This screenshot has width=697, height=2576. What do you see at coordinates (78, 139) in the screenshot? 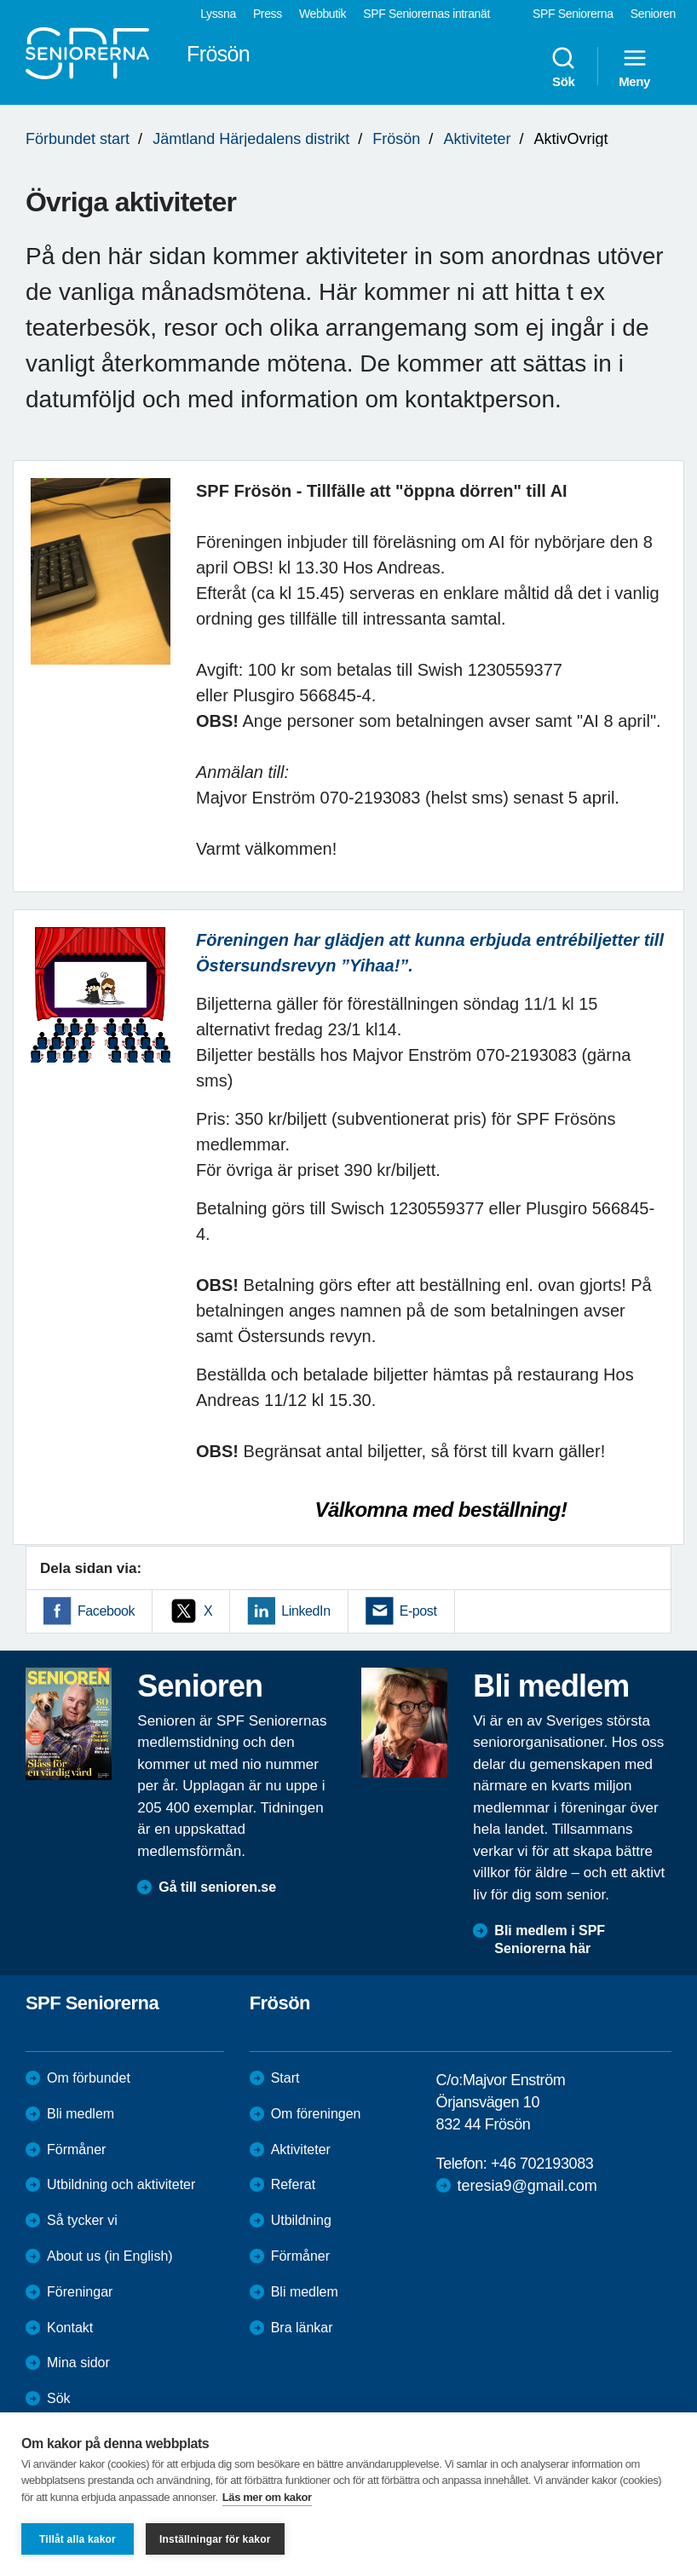
I see `Förbundet start` at bounding box center [78, 139].